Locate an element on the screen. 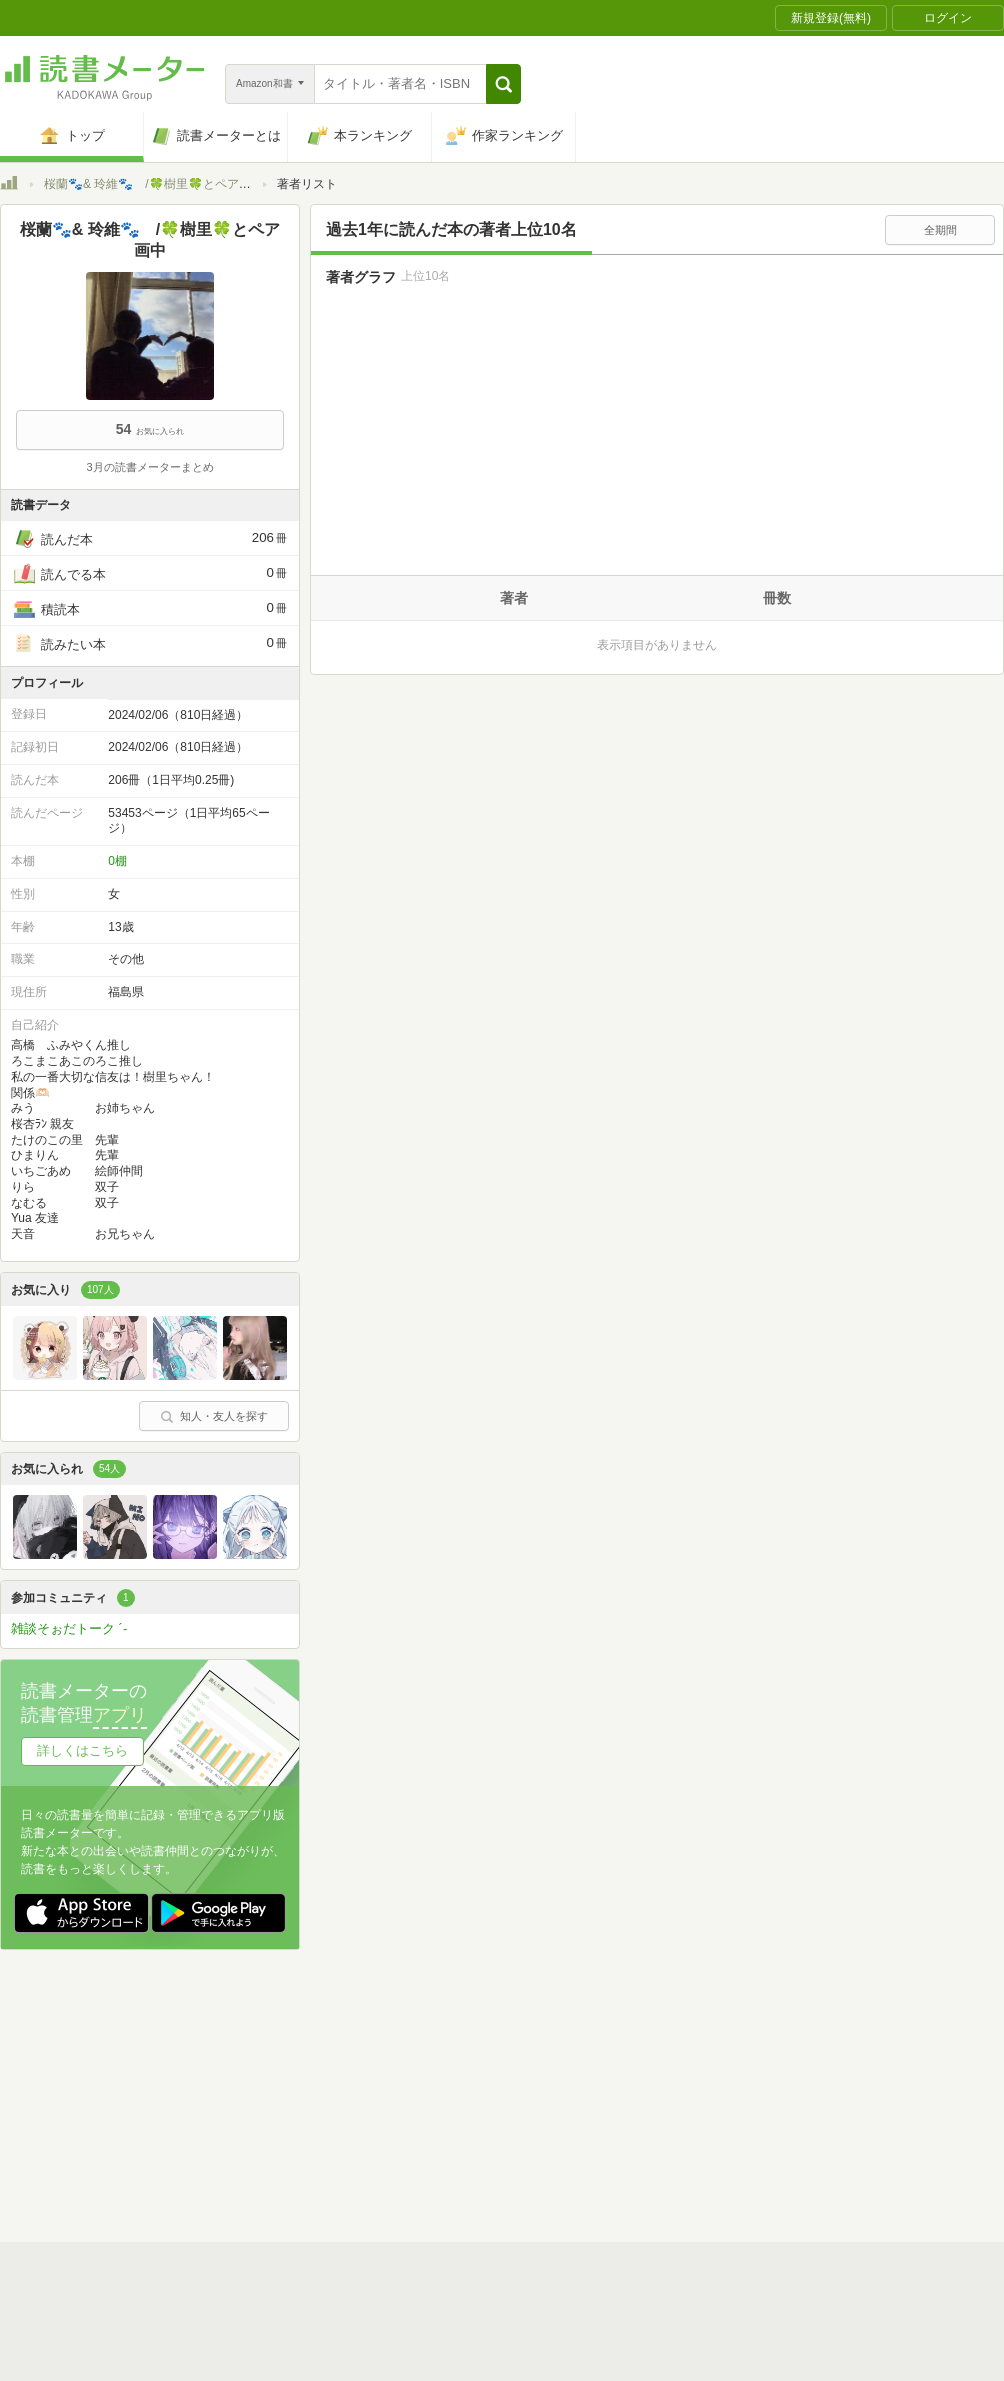 This screenshot has width=1004, height=2381. 0棚 is located at coordinates (117, 861).